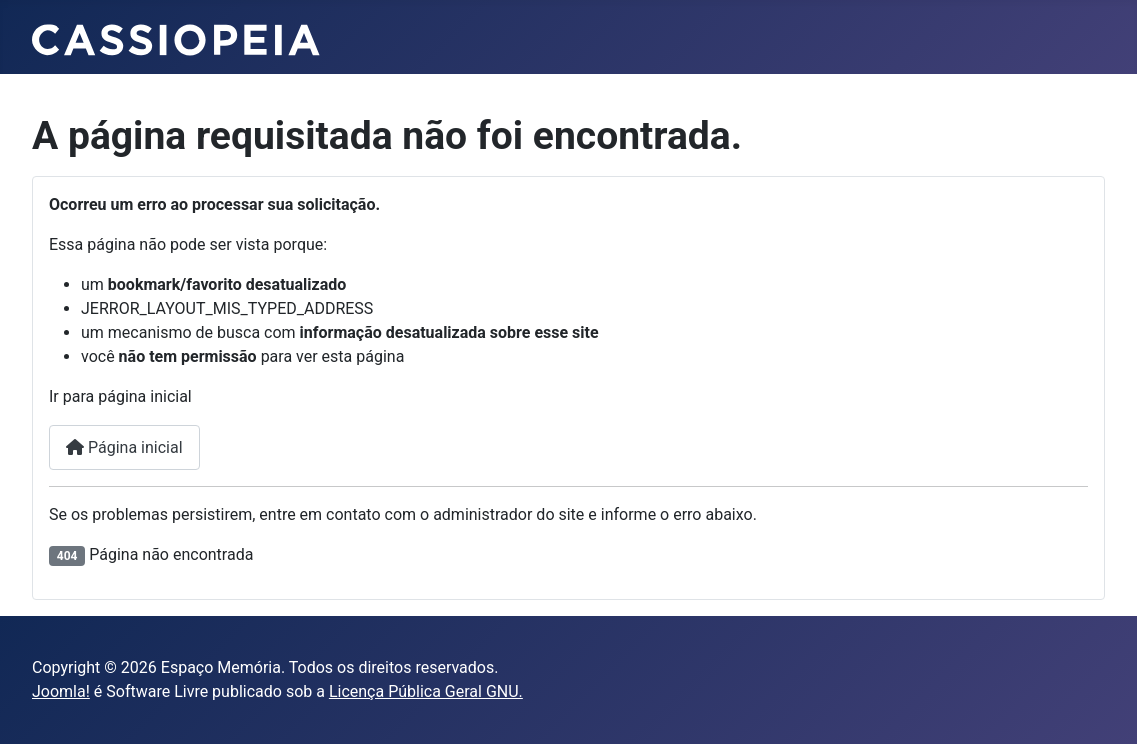 The height and width of the screenshot is (744, 1137). Describe the element at coordinates (426, 691) in the screenshot. I see `Licença Pública Geral GNU.` at that location.